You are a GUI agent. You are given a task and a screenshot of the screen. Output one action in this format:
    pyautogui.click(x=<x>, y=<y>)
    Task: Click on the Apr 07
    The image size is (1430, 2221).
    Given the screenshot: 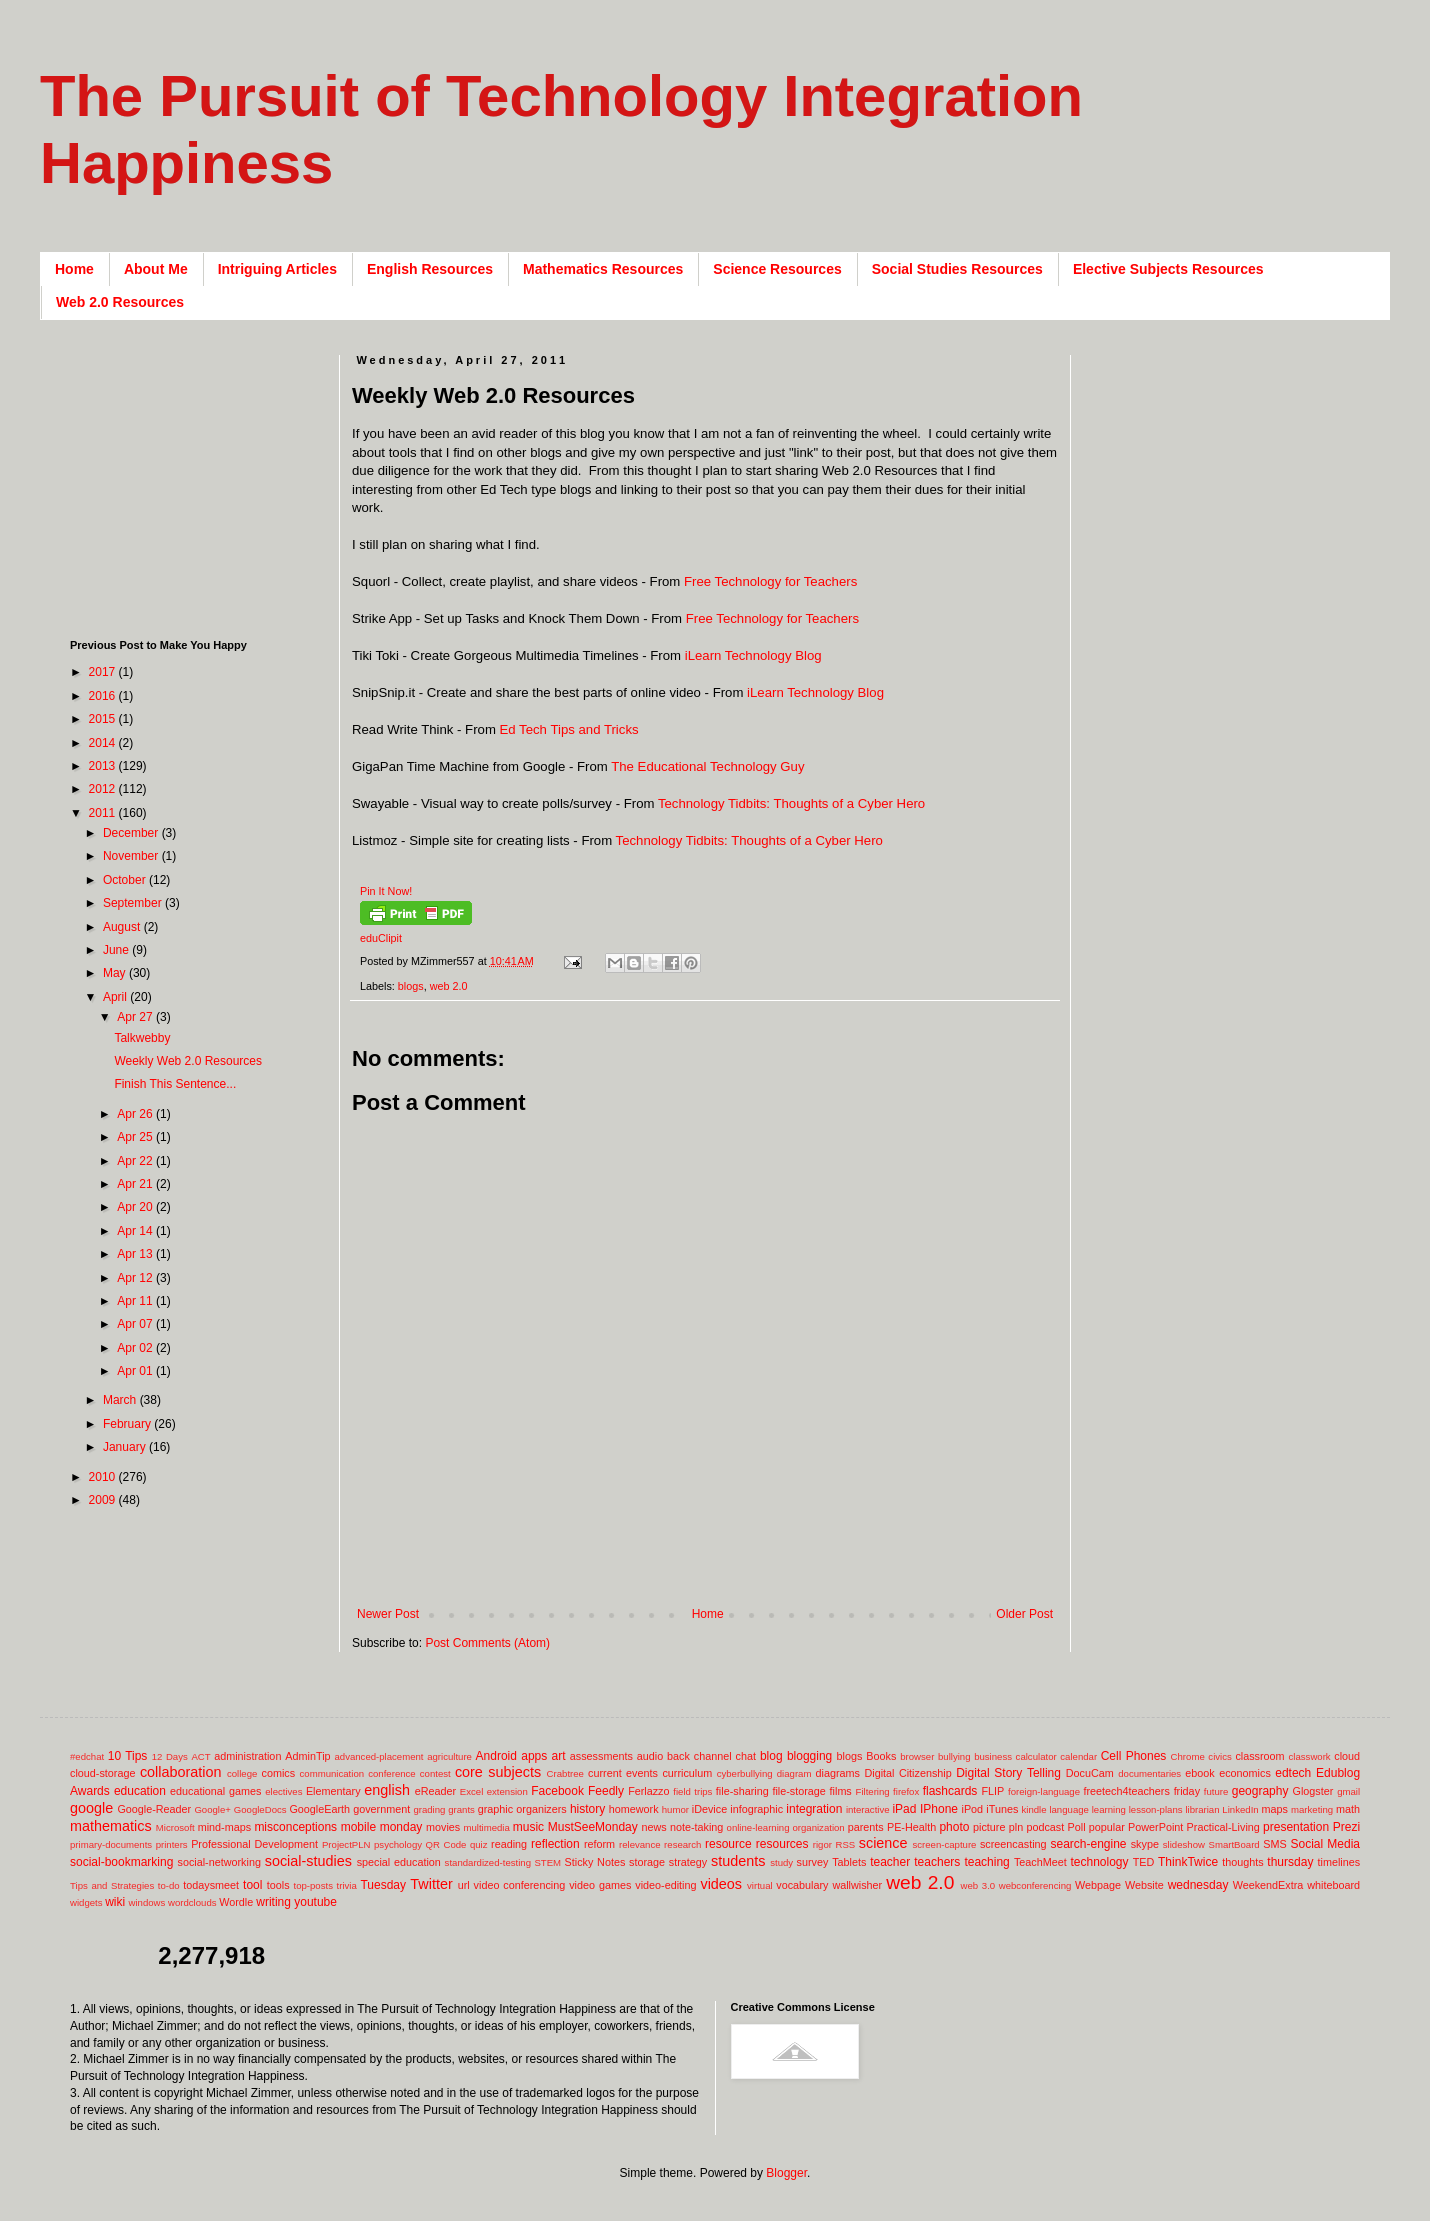 What is the action you would take?
    pyautogui.click(x=136, y=1324)
    